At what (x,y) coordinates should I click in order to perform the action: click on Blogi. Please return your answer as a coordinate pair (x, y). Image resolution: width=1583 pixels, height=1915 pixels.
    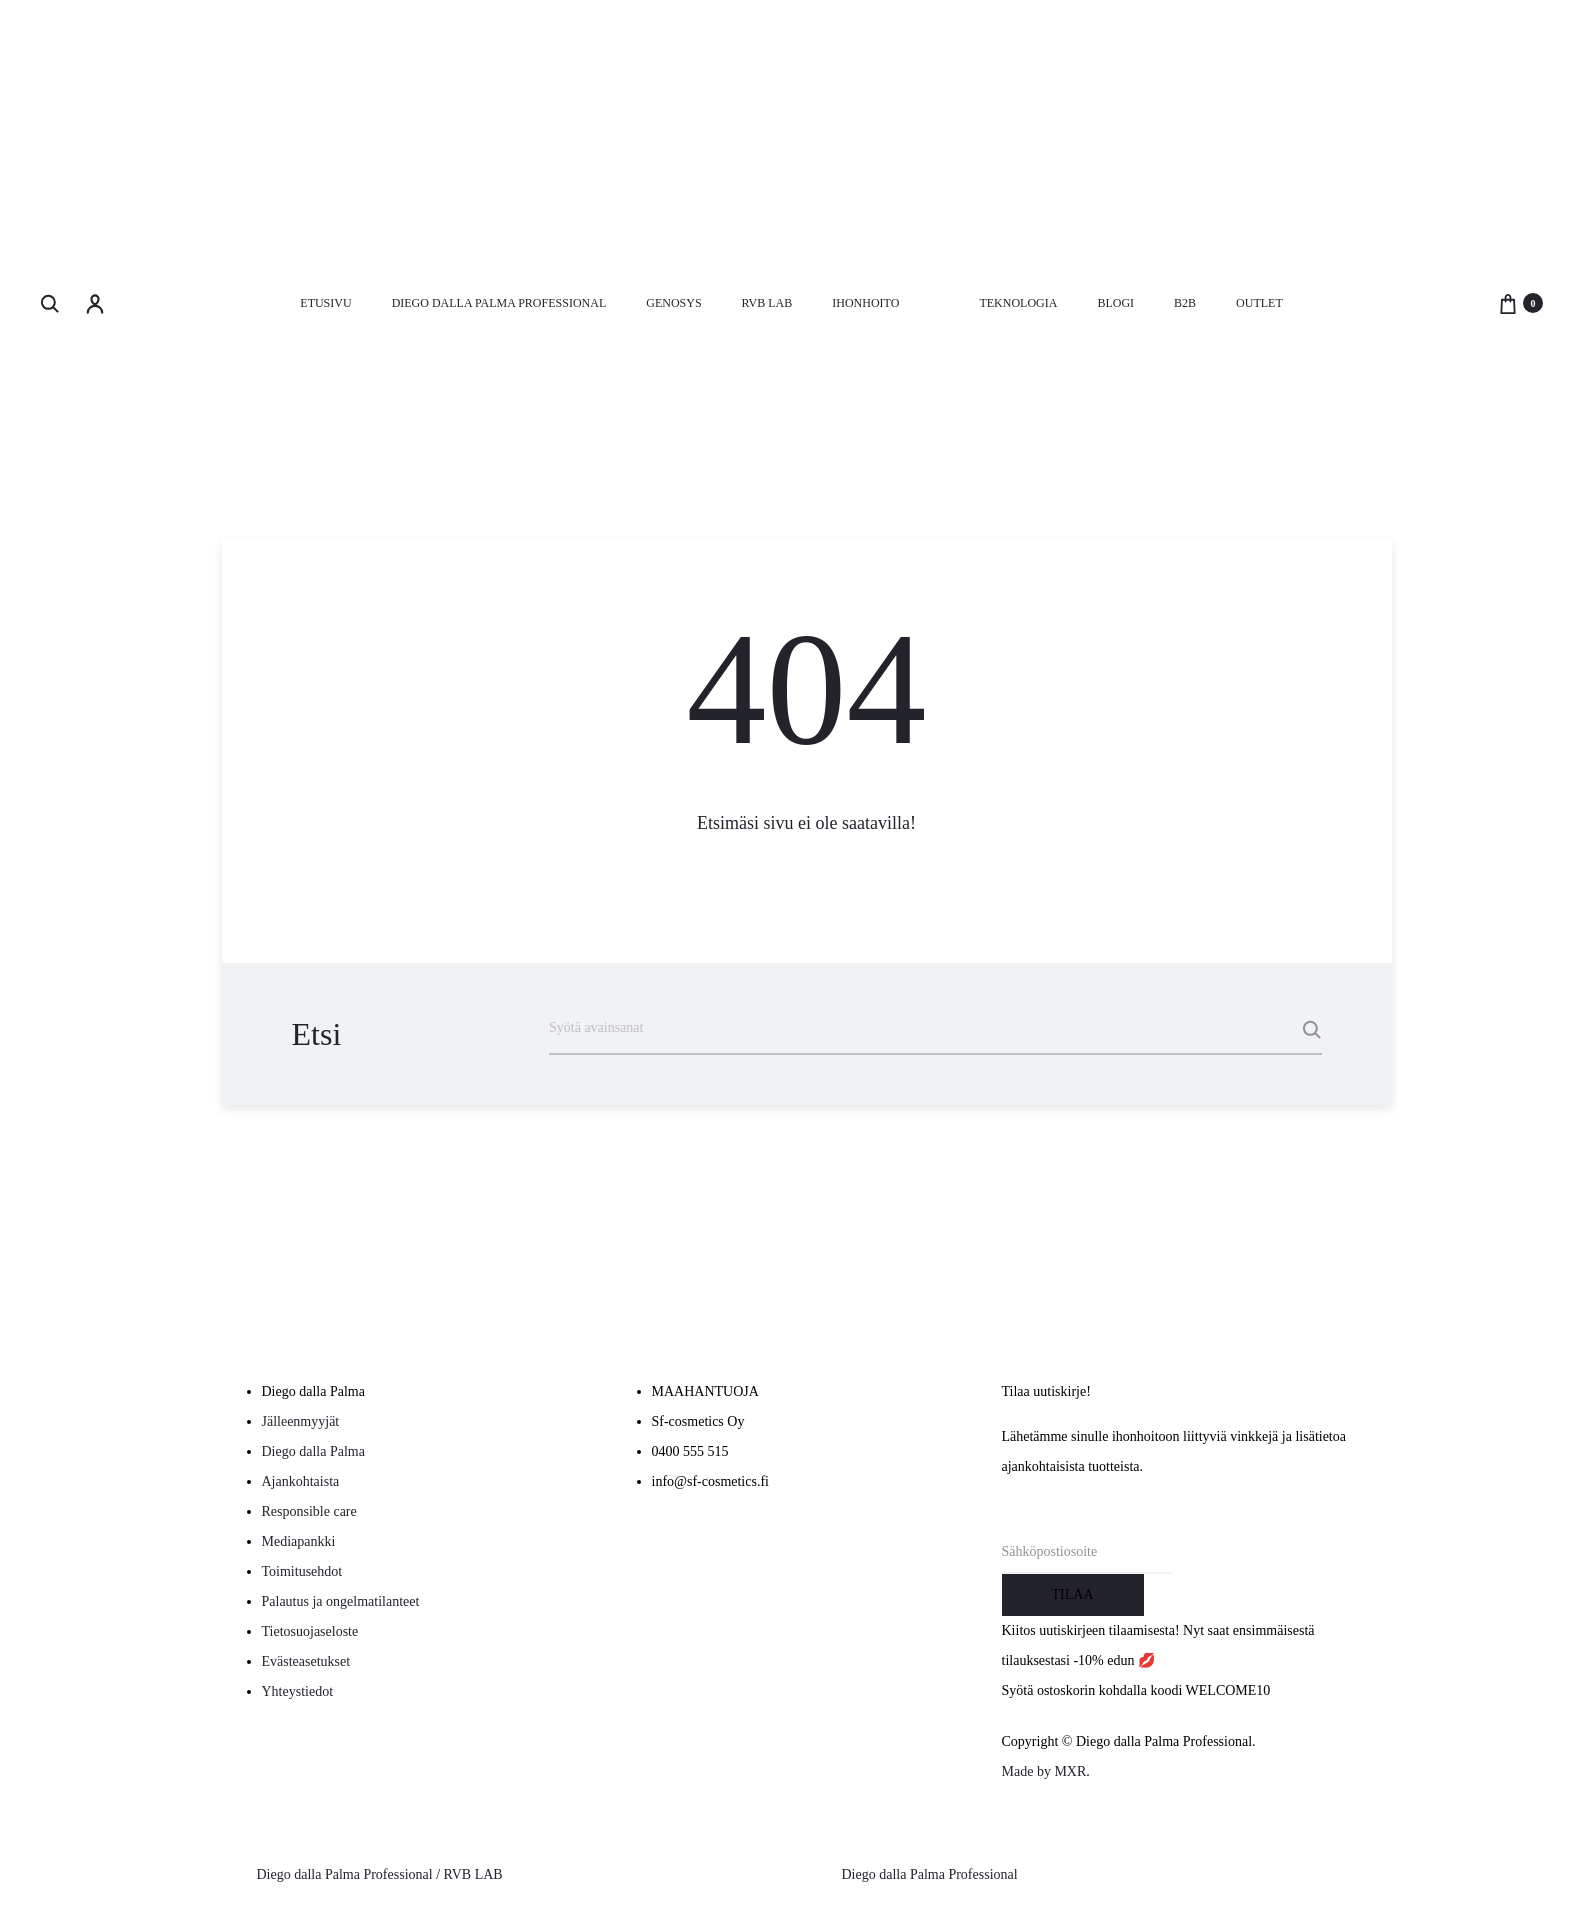
    Looking at the image, I should click on (1115, 303).